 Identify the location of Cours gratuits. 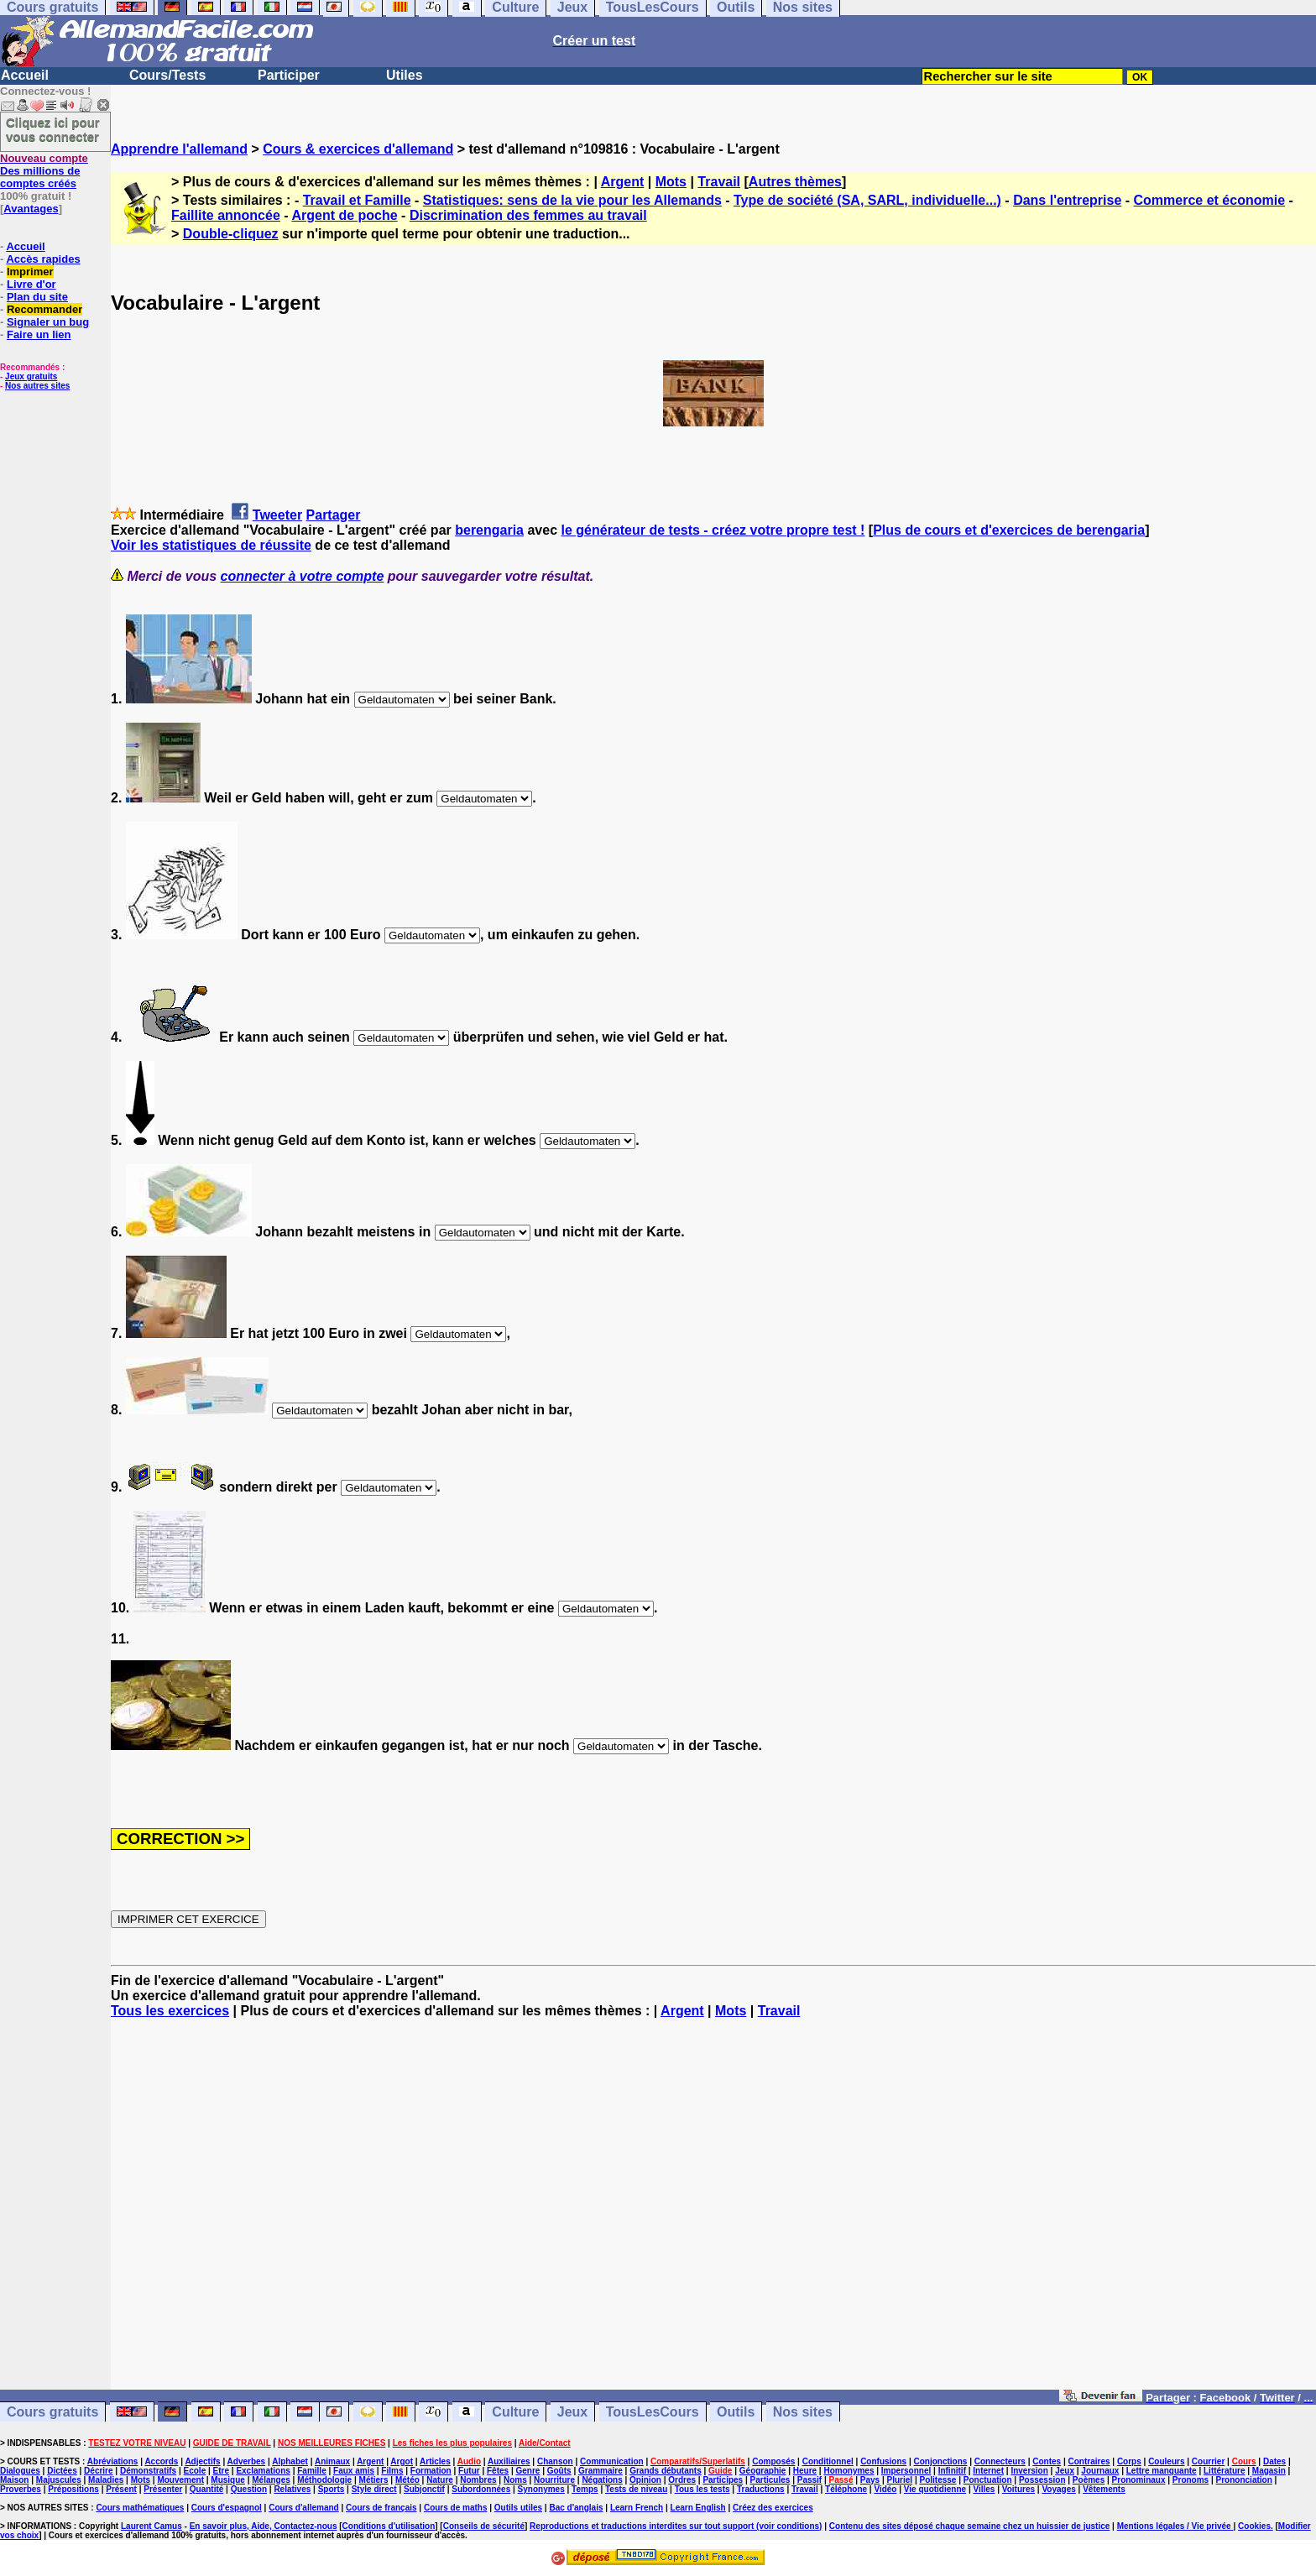
(52, 2412).